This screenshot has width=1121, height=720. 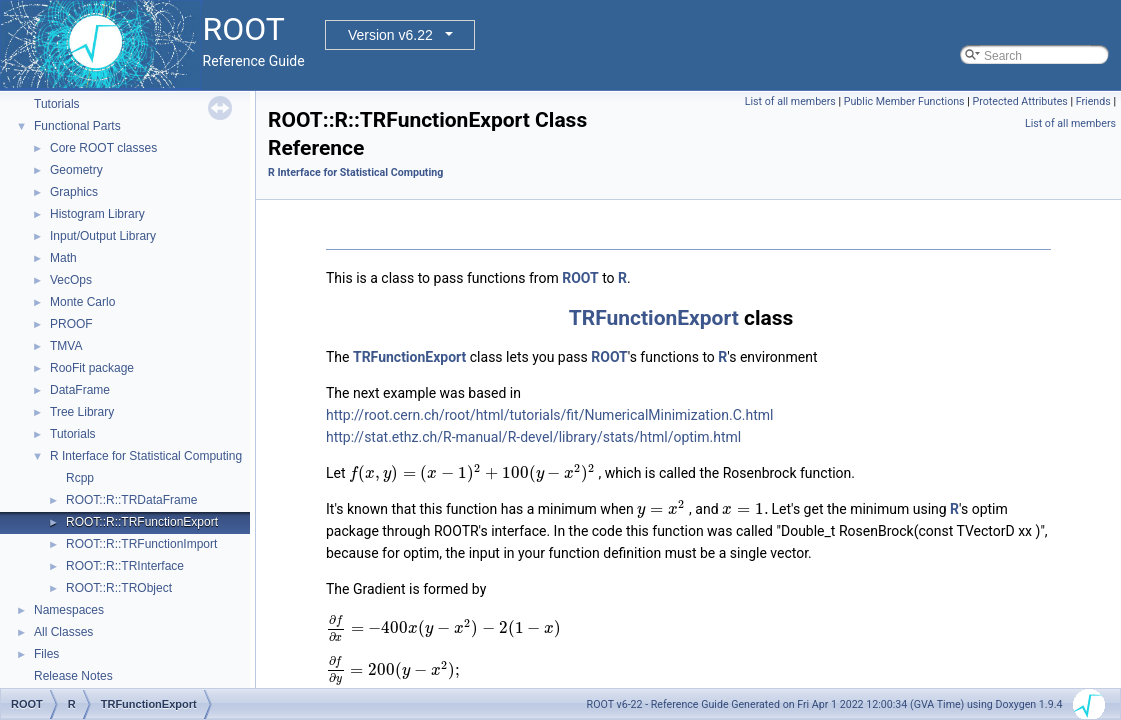 I want to click on Files, so click(x=46, y=654).